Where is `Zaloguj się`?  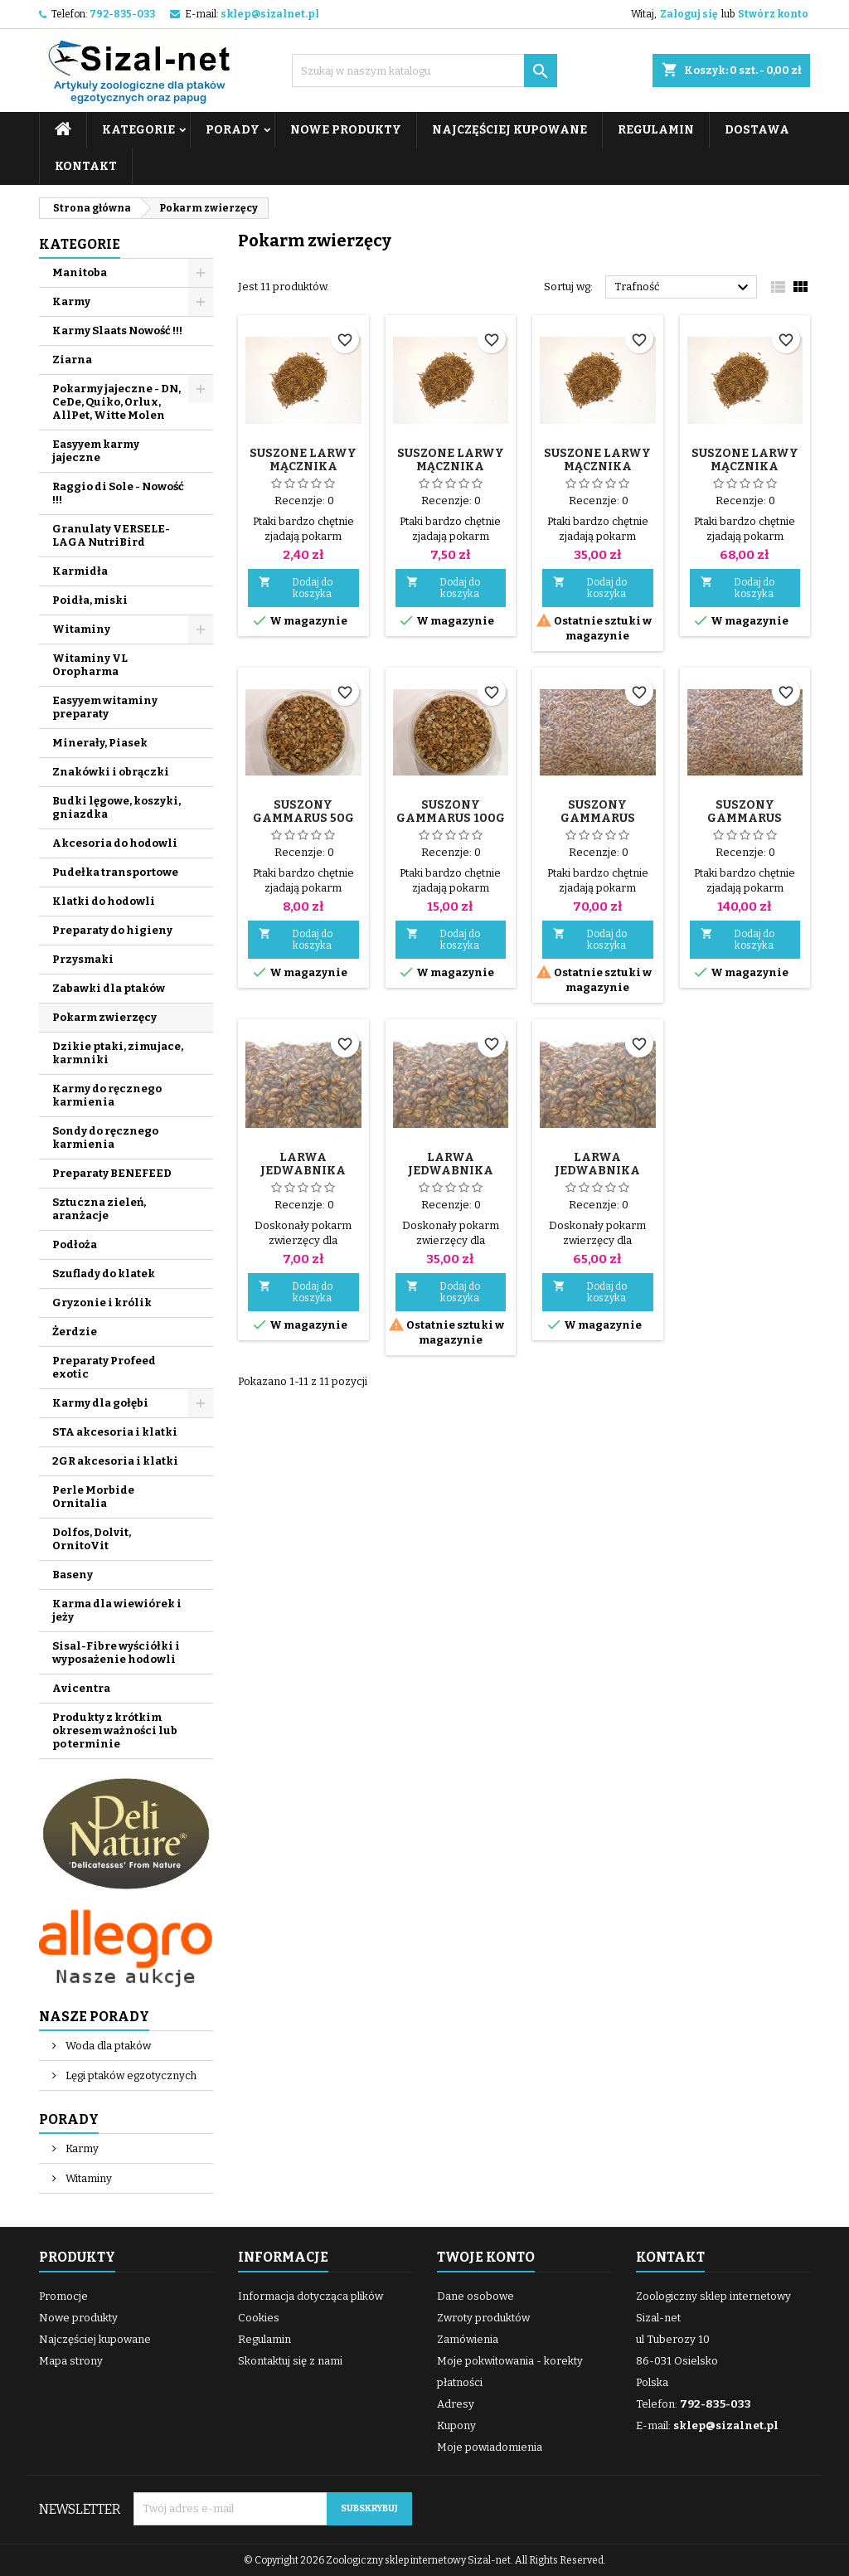
Zaloguj się is located at coordinates (689, 14).